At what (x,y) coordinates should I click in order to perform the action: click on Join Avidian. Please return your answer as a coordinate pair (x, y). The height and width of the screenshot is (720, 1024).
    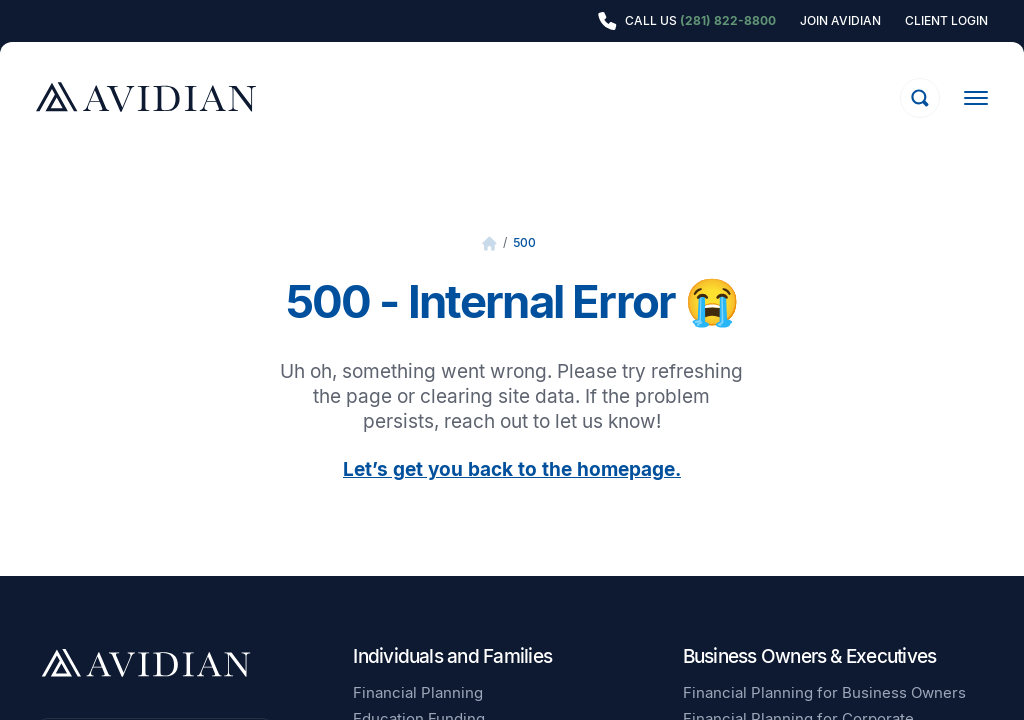
    Looking at the image, I should click on (840, 21).